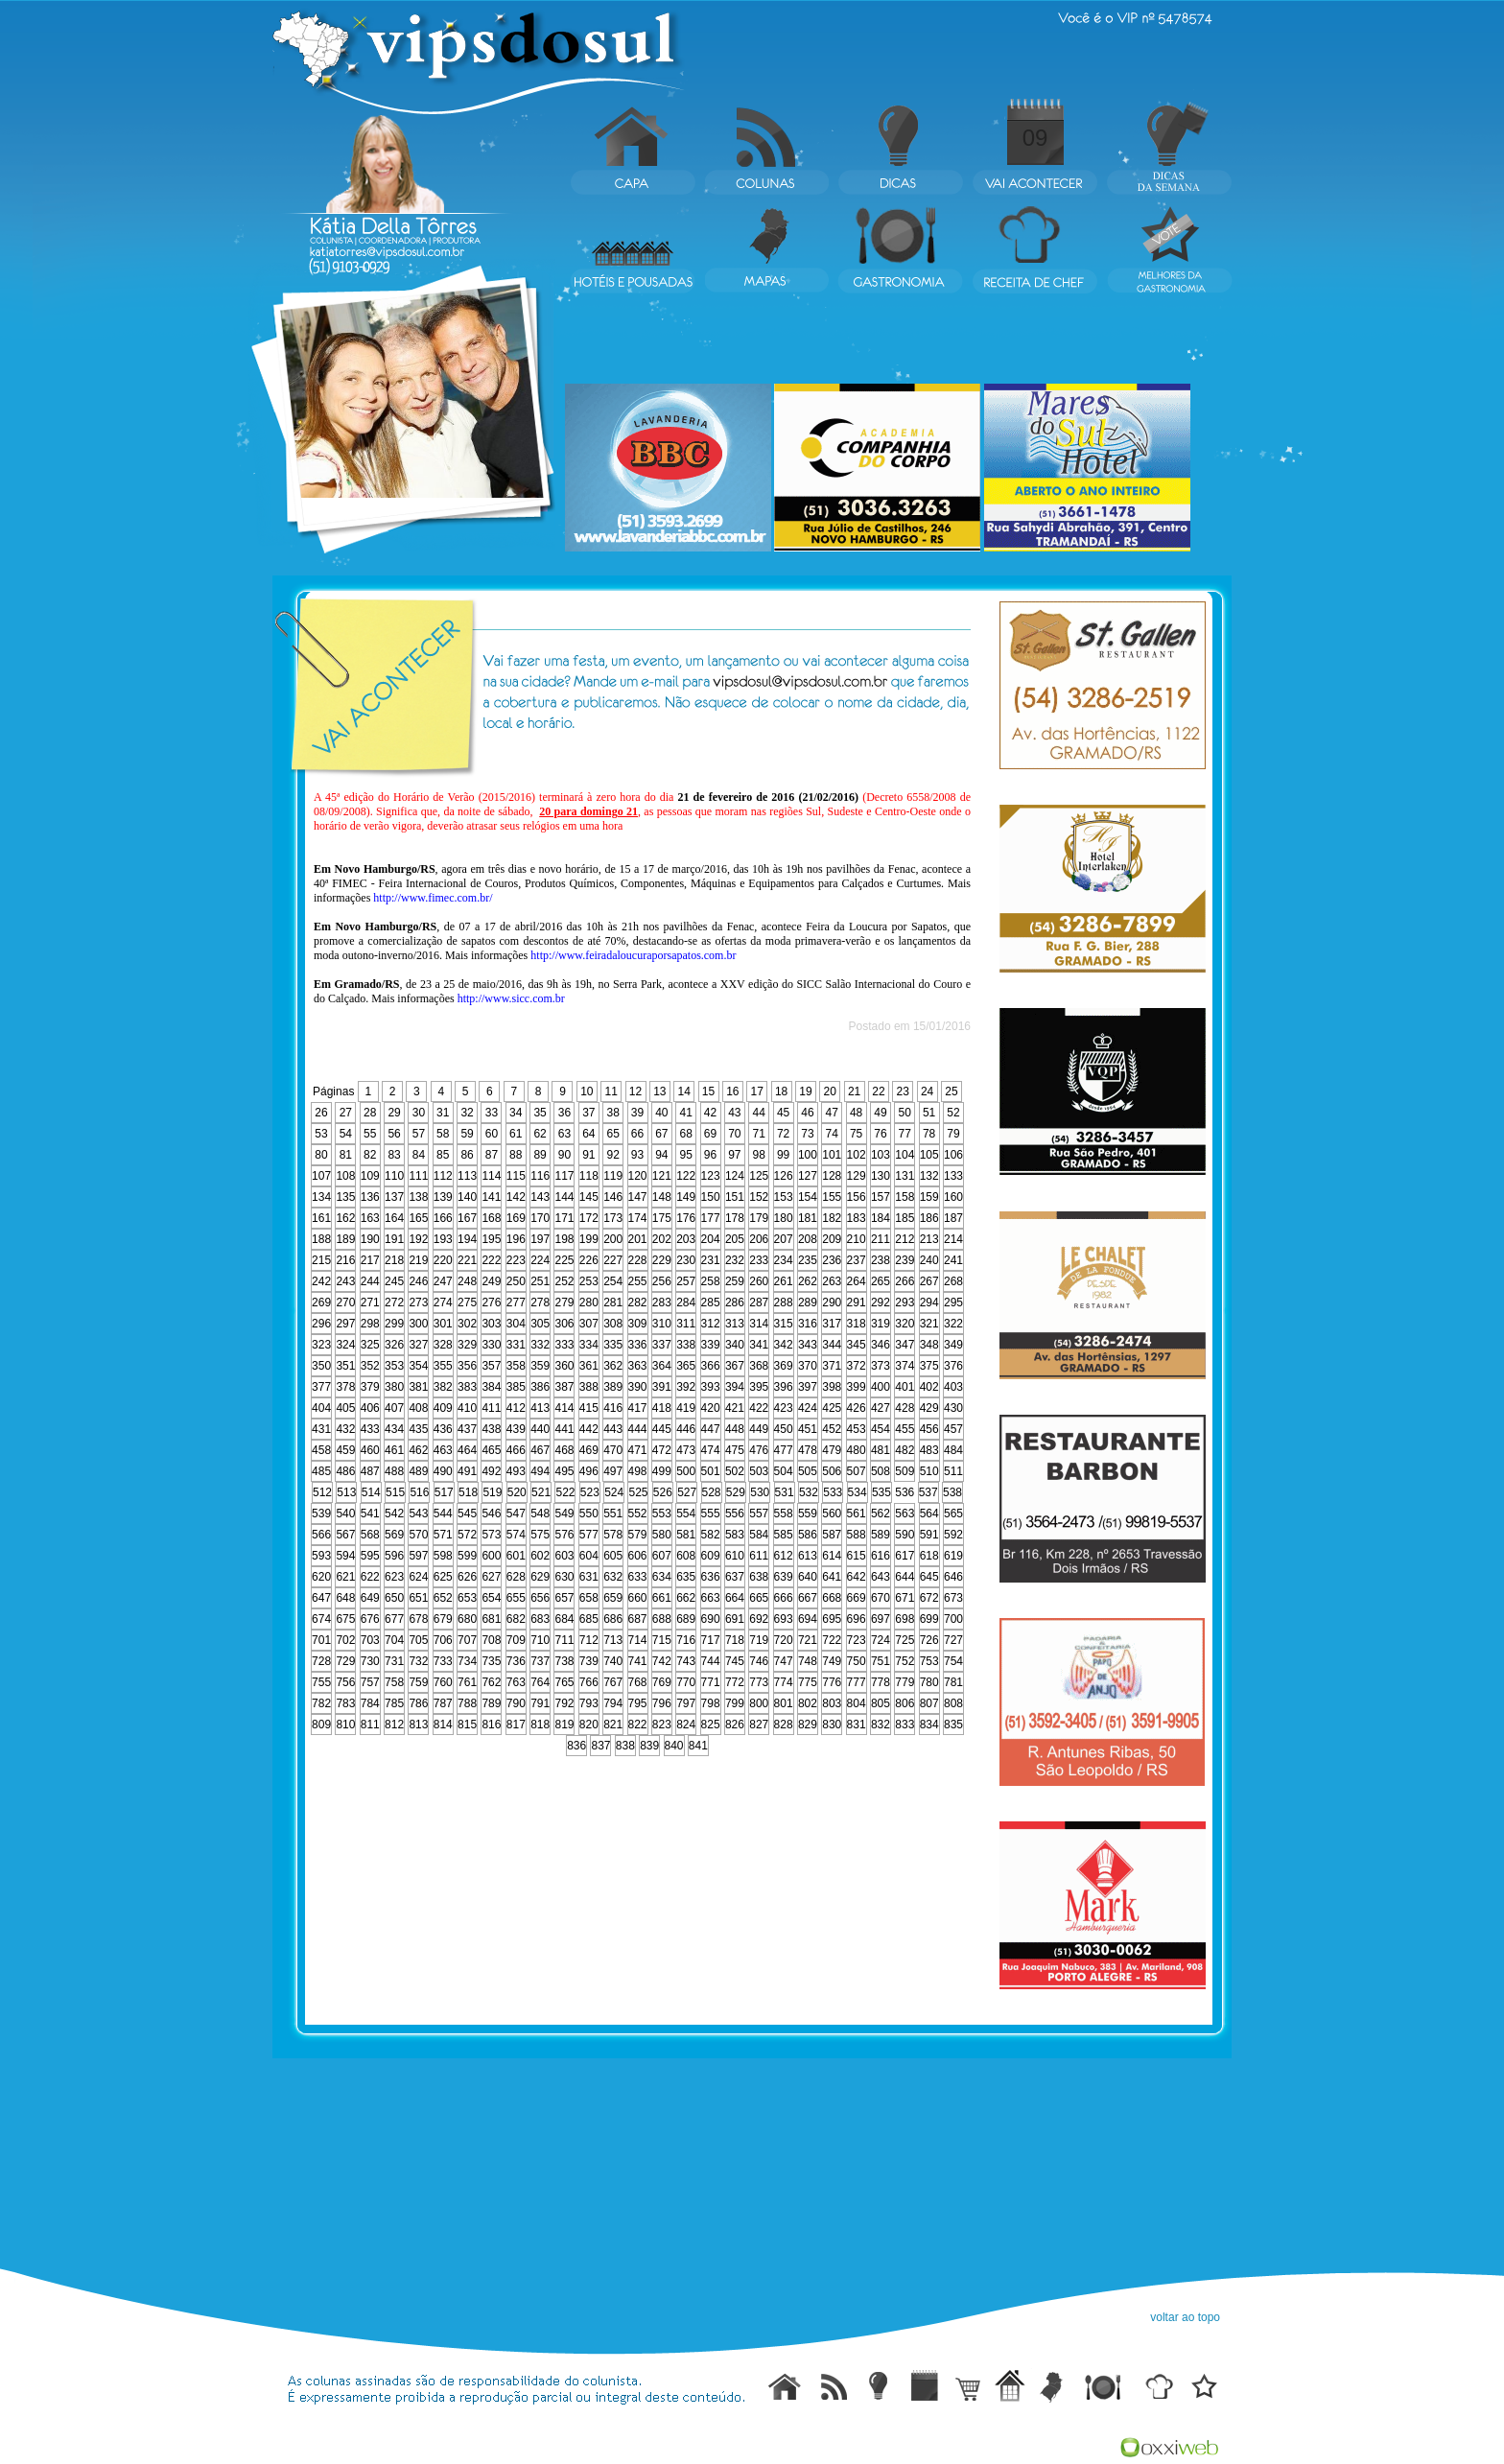 Image resolution: width=1504 pixels, height=2464 pixels. I want to click on 88, so click(515, 1155).